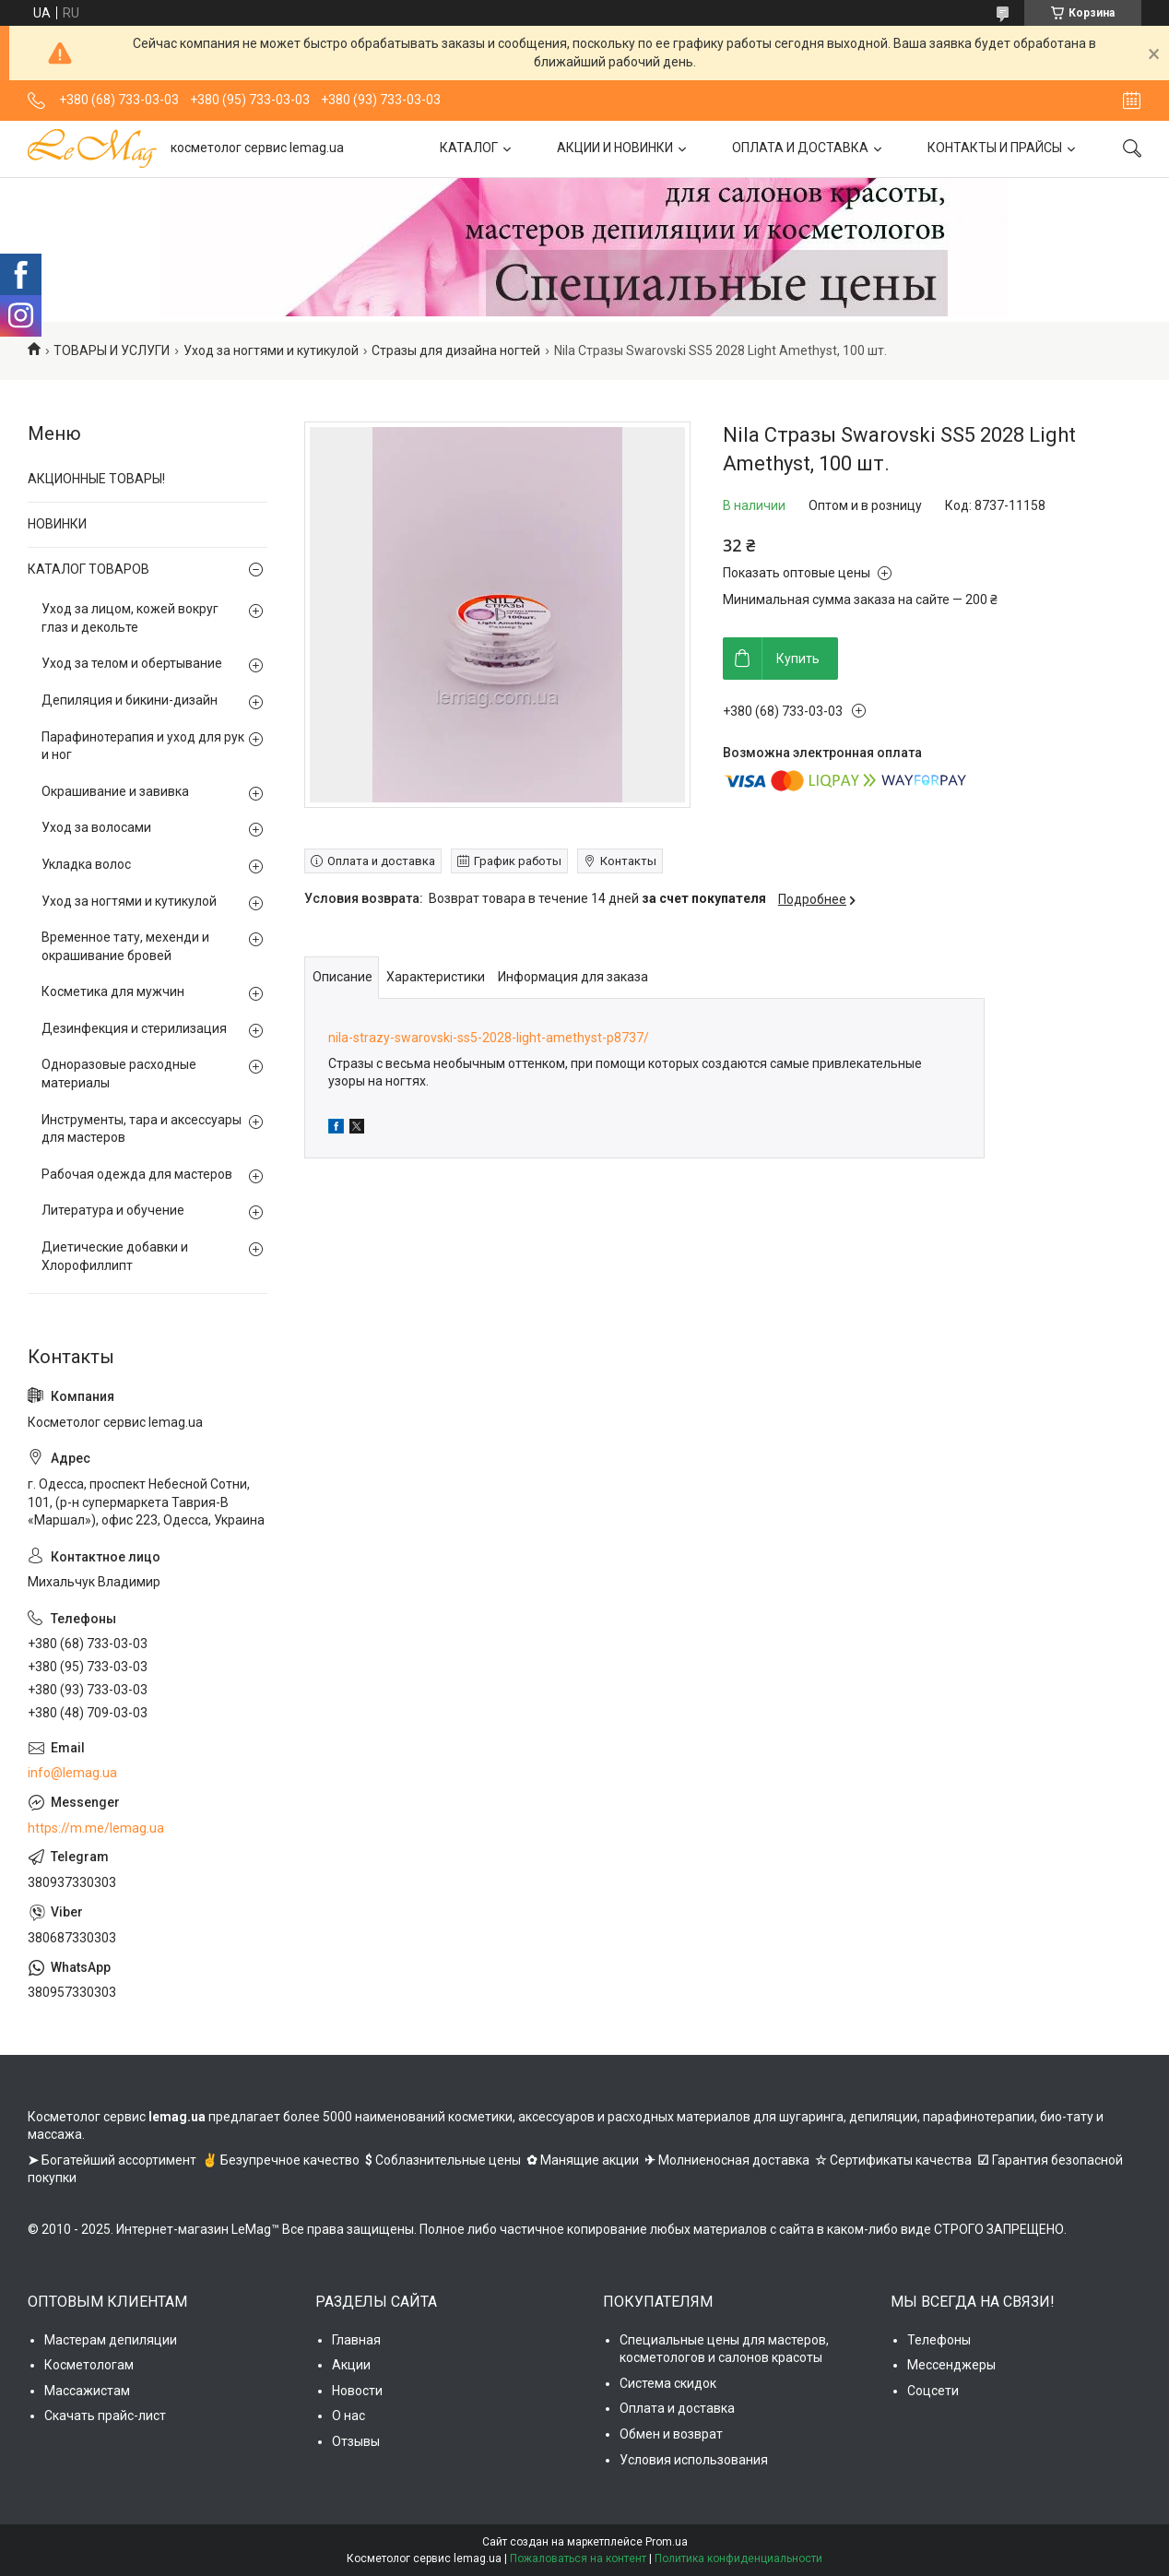 This screenshot has width=1169, height=2576. Describe the element at coordinates (668, 2383) in the screenshot. I see `Система скидок` at that location.